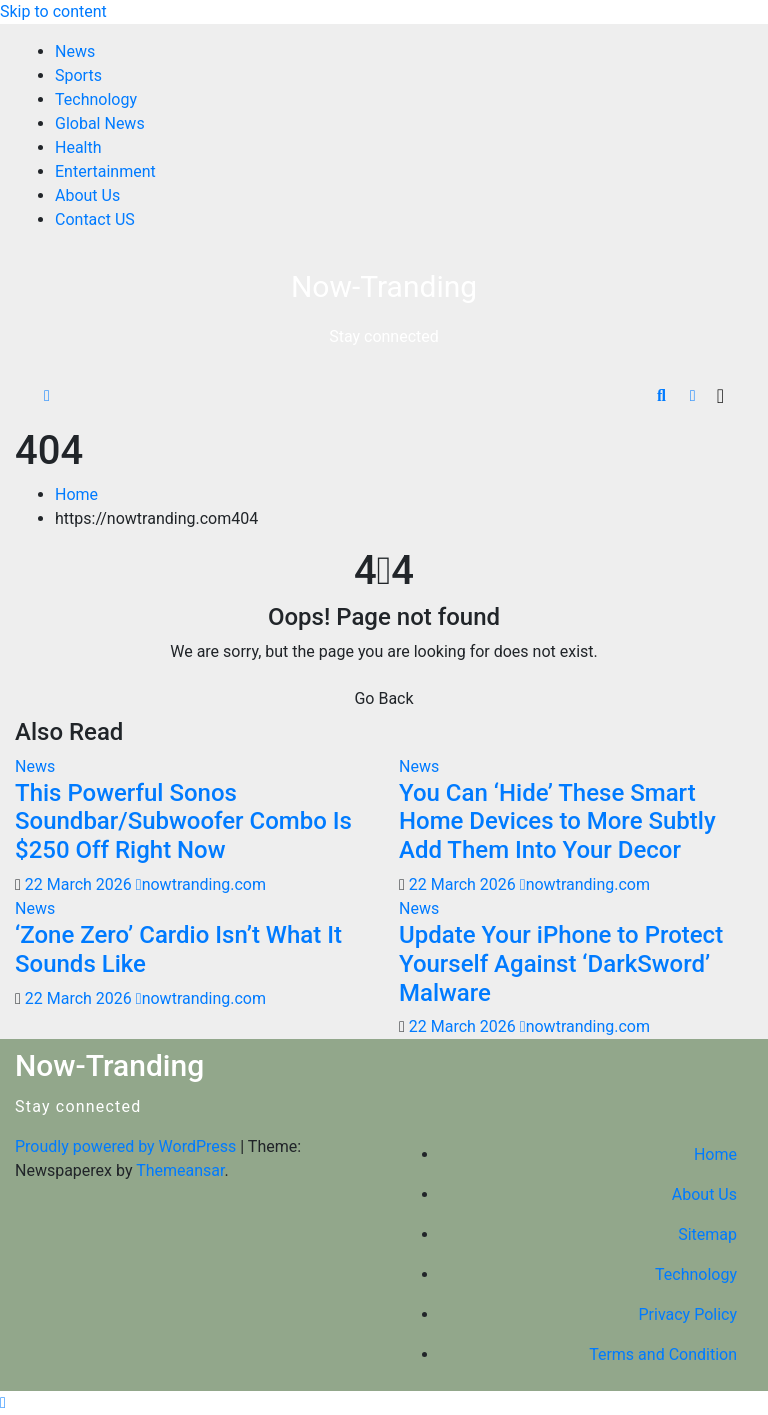  What do you see at coordinates (80, 884) in the screenshot?
I see `22 March 2026` at bounding box center [80, 884].